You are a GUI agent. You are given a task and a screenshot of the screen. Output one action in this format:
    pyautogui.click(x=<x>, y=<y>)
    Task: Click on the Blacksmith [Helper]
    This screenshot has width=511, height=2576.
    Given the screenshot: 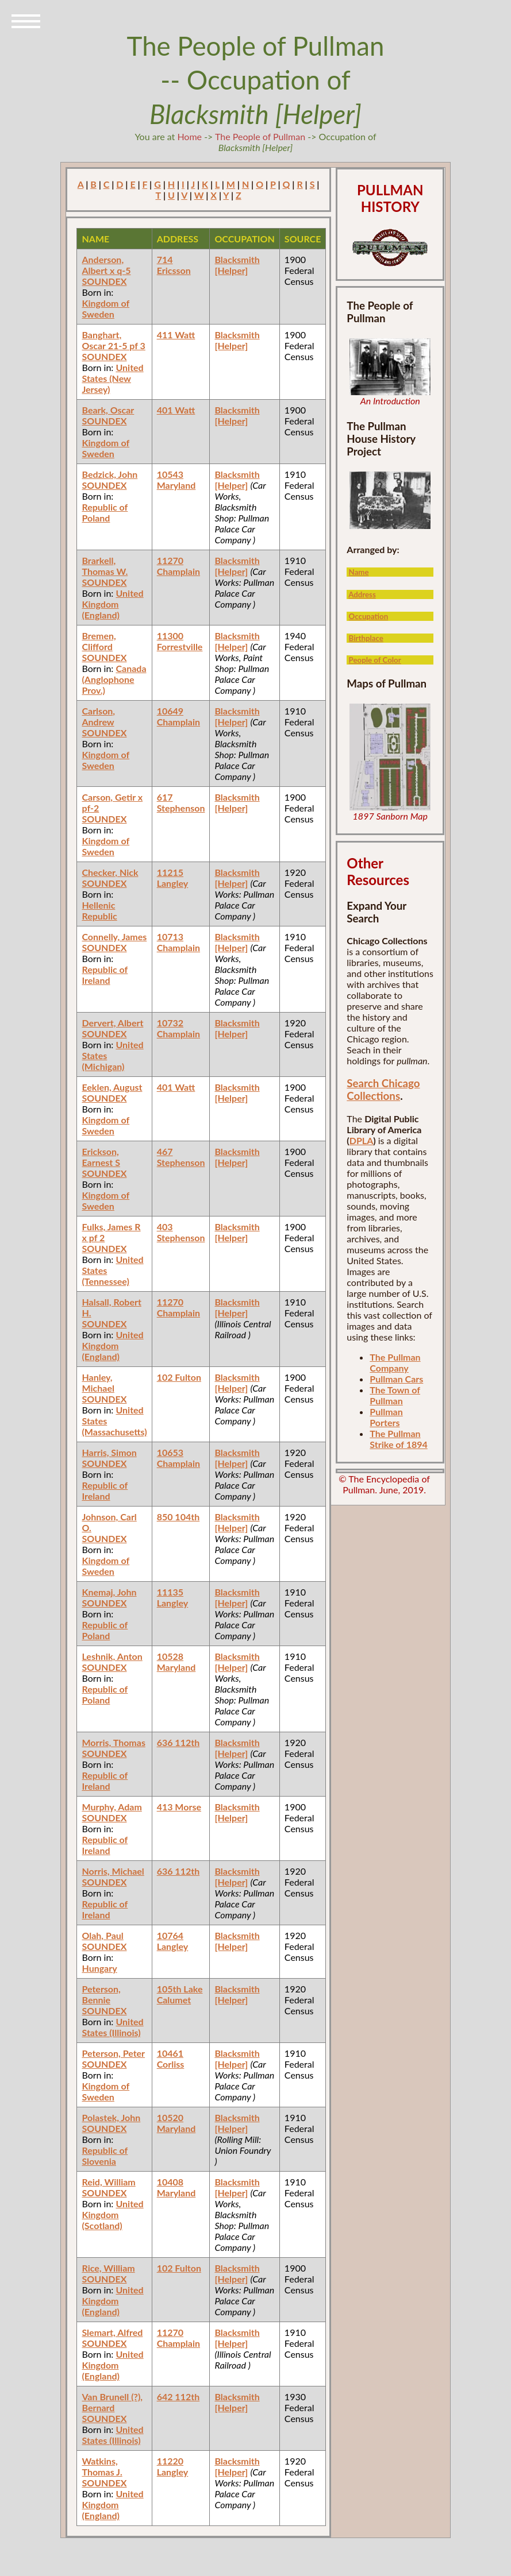 What is the action you would take?
    pyautogui.click(x=236, y=265)
    